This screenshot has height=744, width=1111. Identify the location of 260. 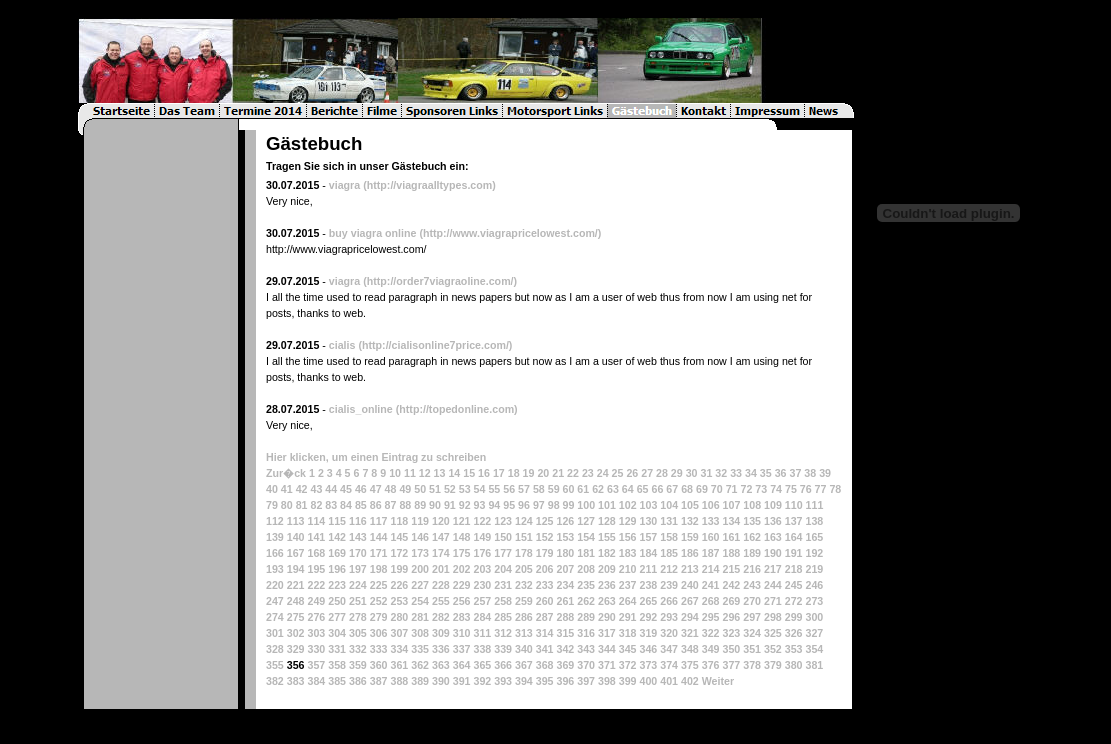
(545, 601).